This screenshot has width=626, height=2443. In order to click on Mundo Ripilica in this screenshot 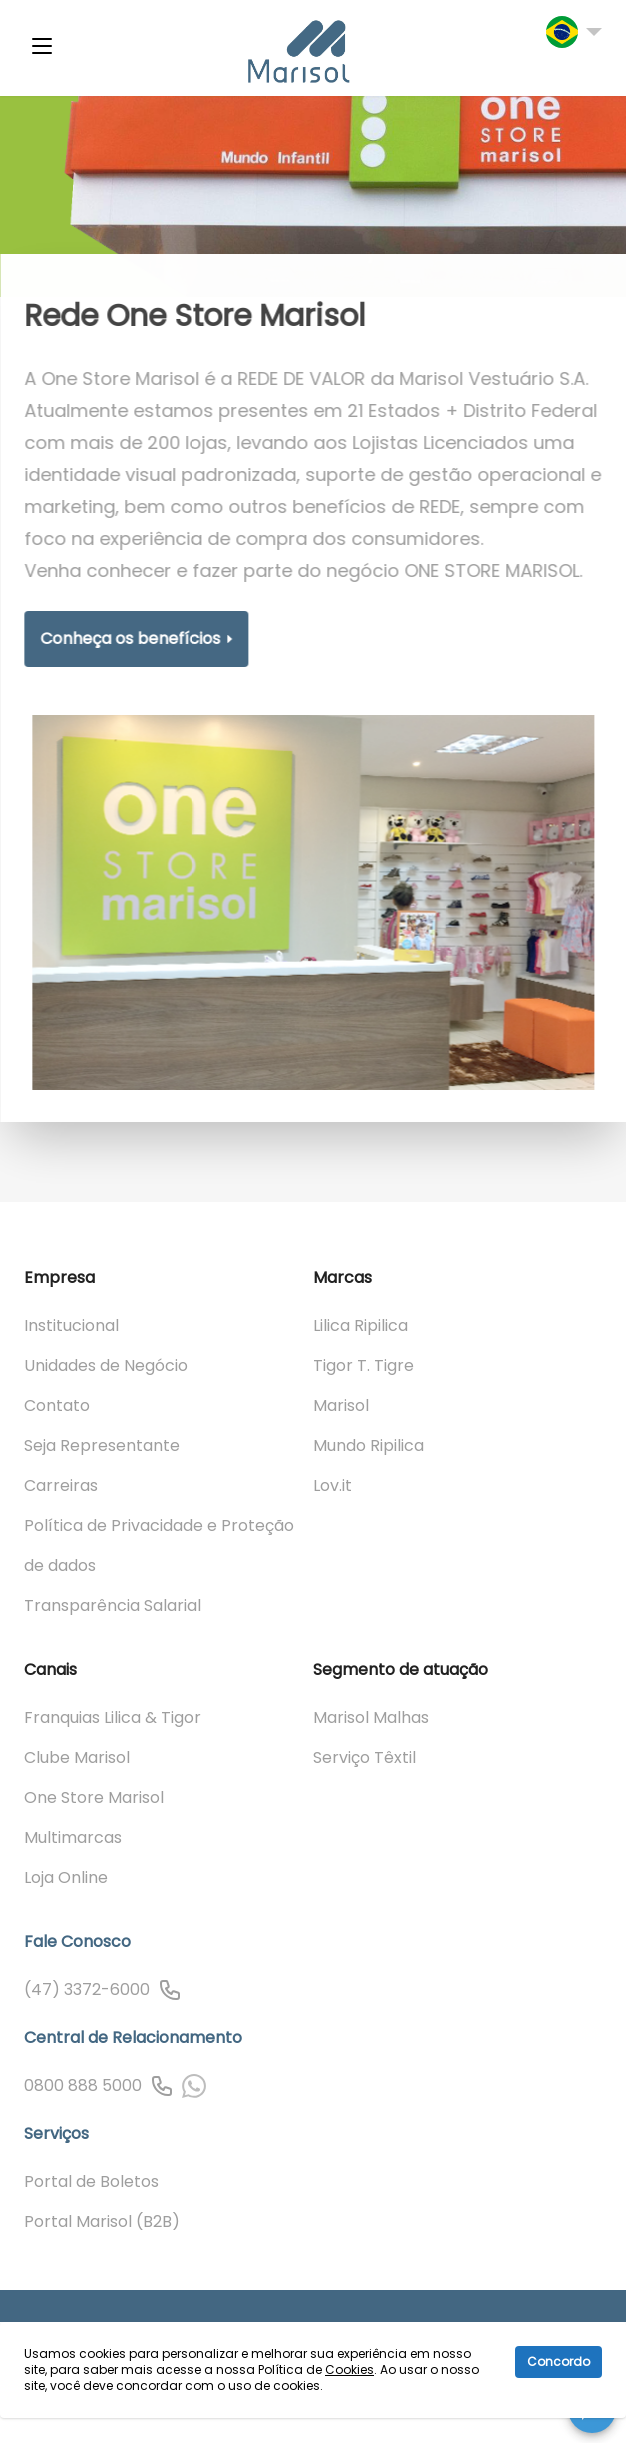, I will do `click(368, 1445)`.